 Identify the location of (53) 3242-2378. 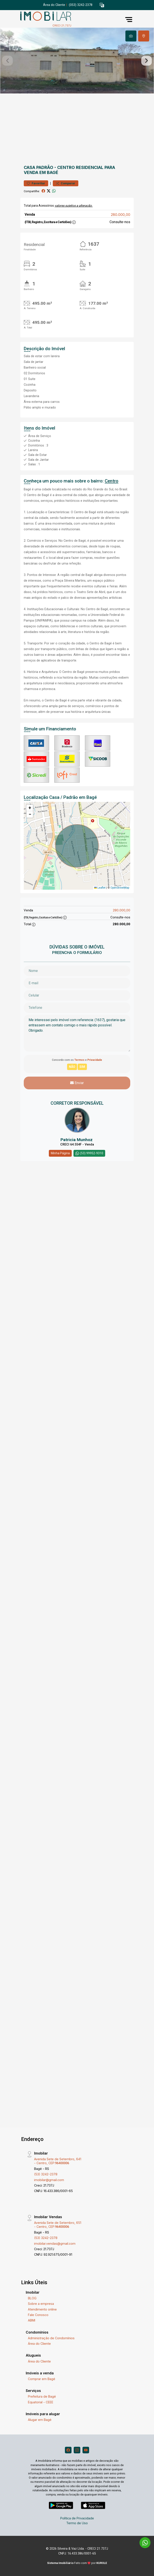
(45, 2174).